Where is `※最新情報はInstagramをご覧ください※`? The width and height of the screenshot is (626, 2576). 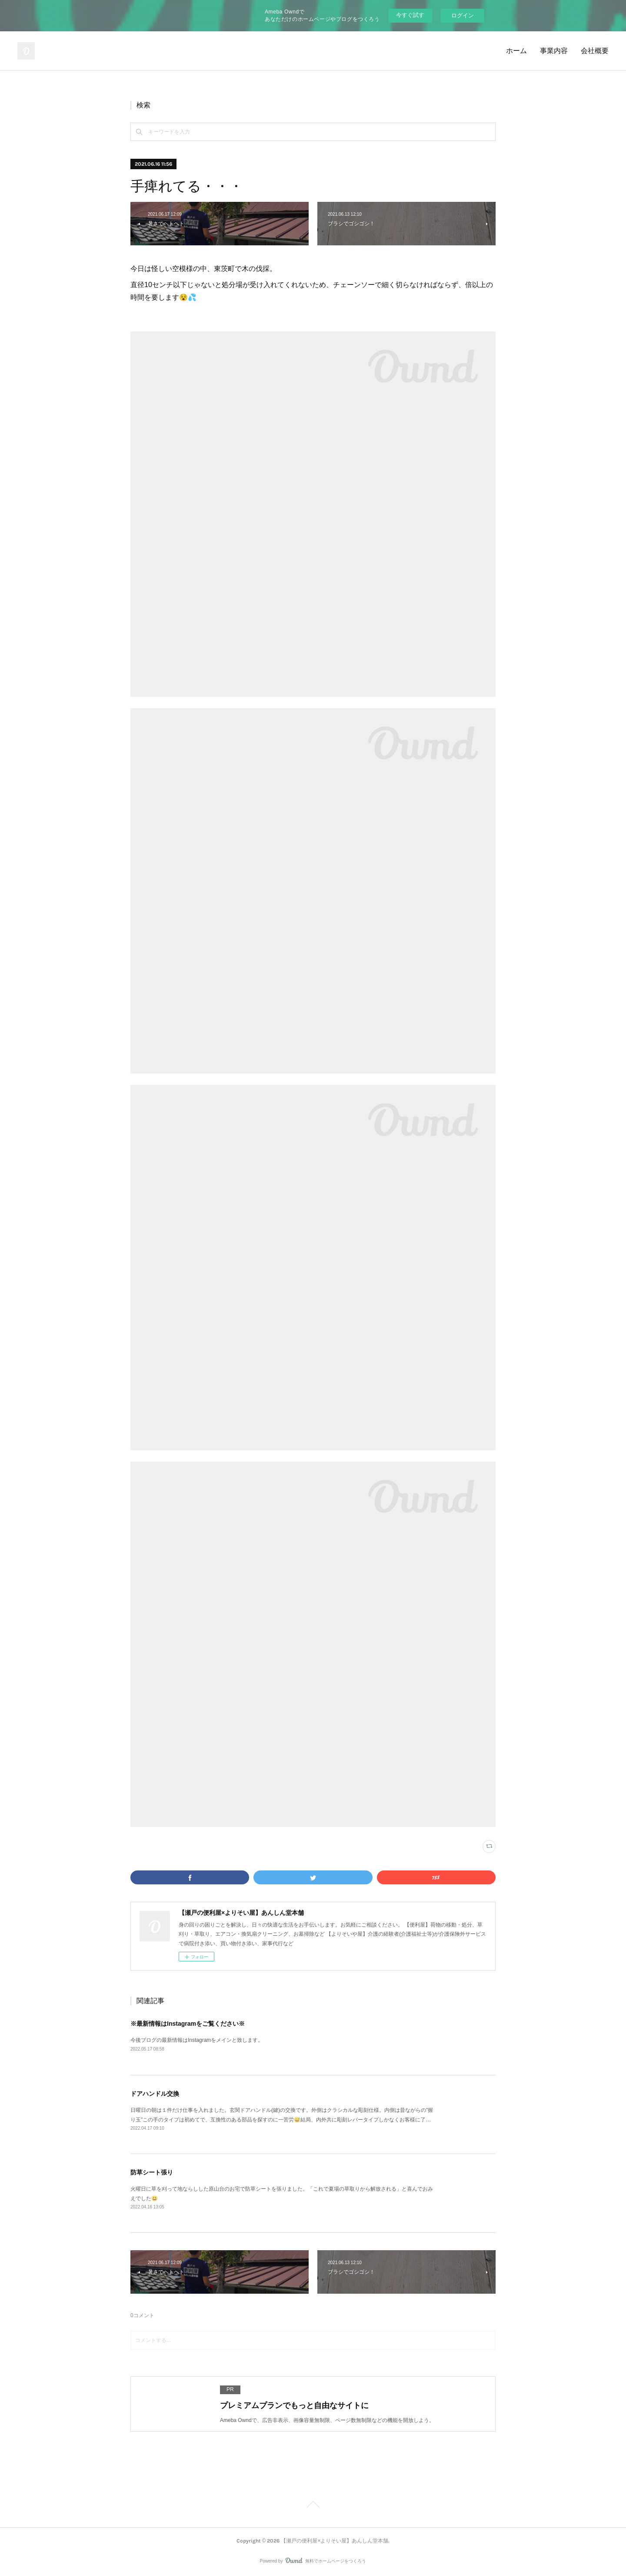
※最新情報はInstagramをご覧ください※ is located at coordinates (187, 2023).